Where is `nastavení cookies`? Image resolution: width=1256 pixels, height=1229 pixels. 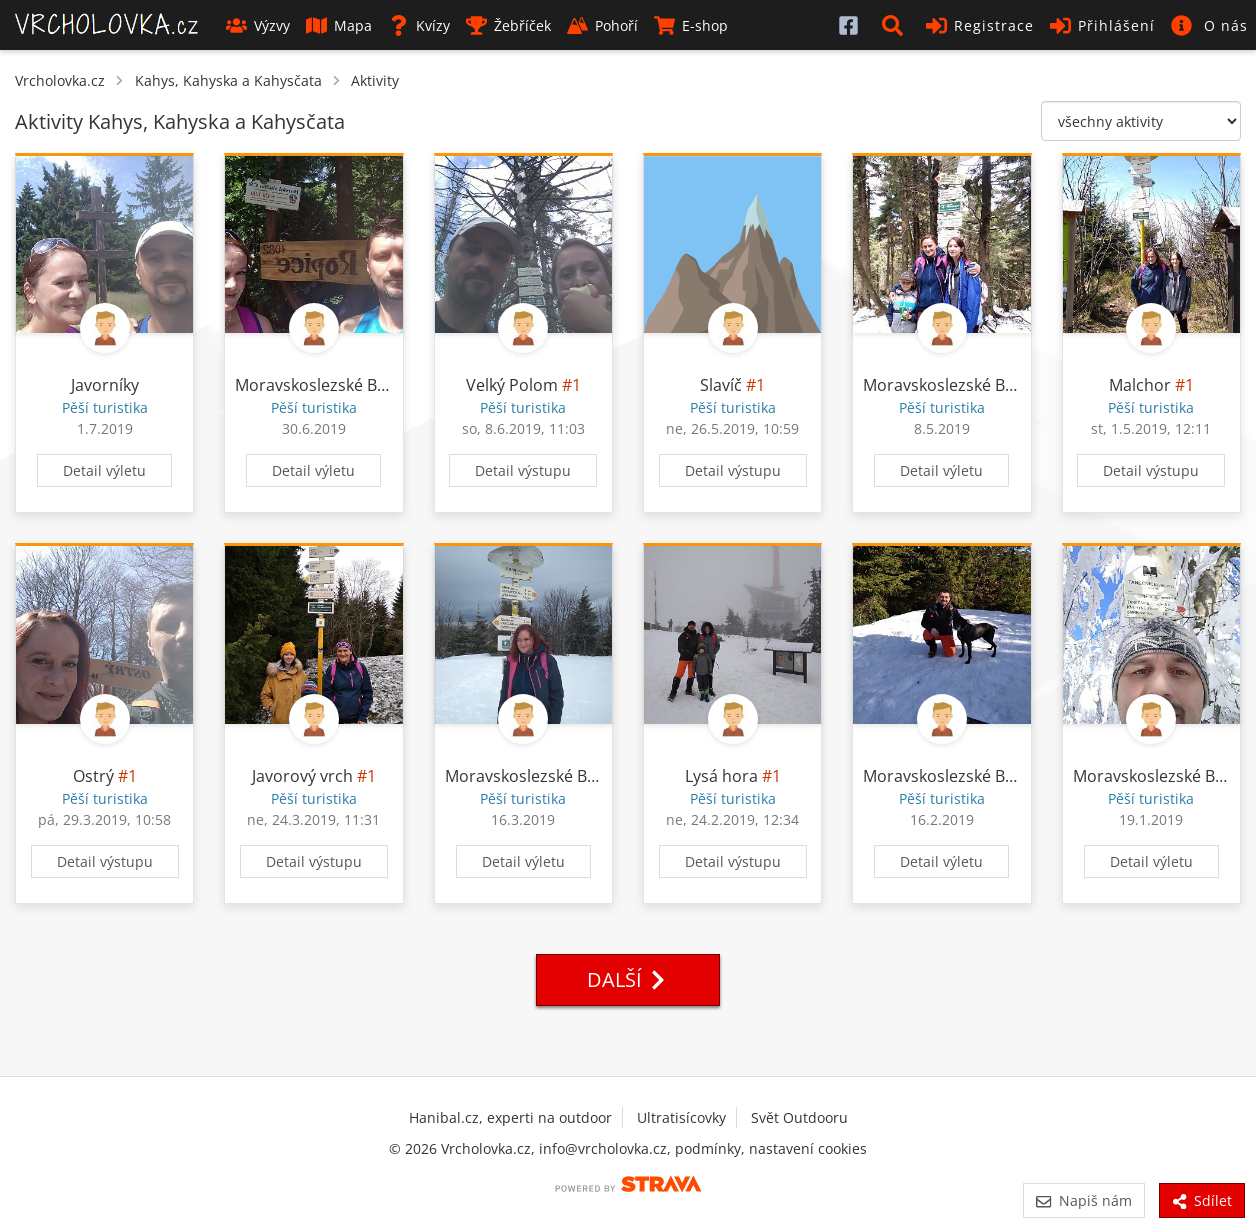
nastavení cookies is located at coordinates (808, 1148).